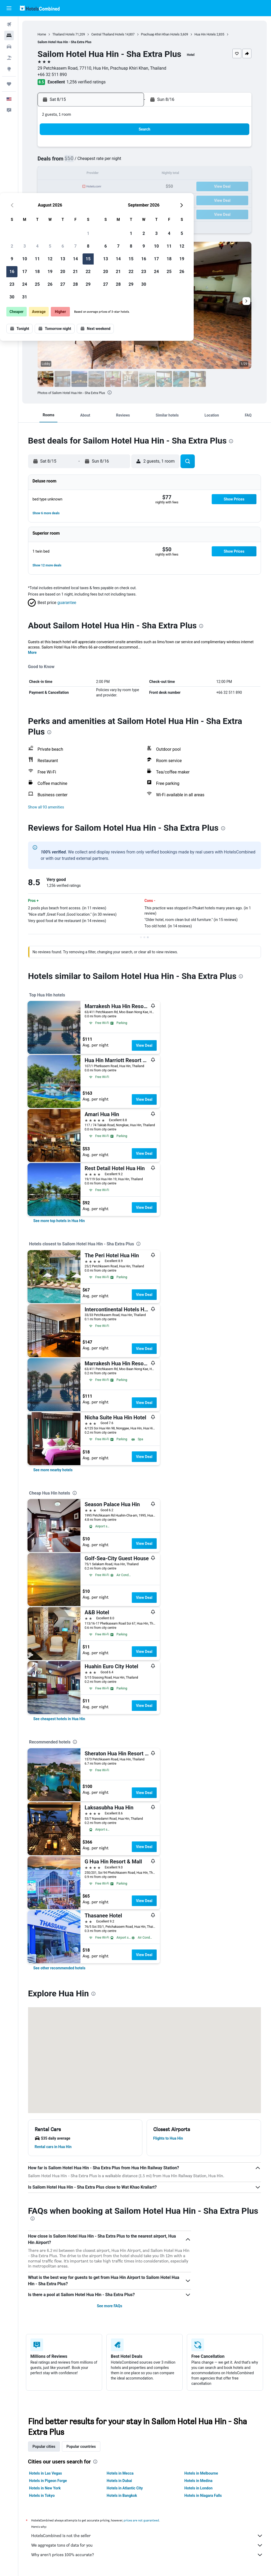 Image resolution: width=271 pixels, height=2576 pixels. What do you see at coordinates (88, 199) in the screenshot?
I see `26 [button]` at bounding box center [88, 199].